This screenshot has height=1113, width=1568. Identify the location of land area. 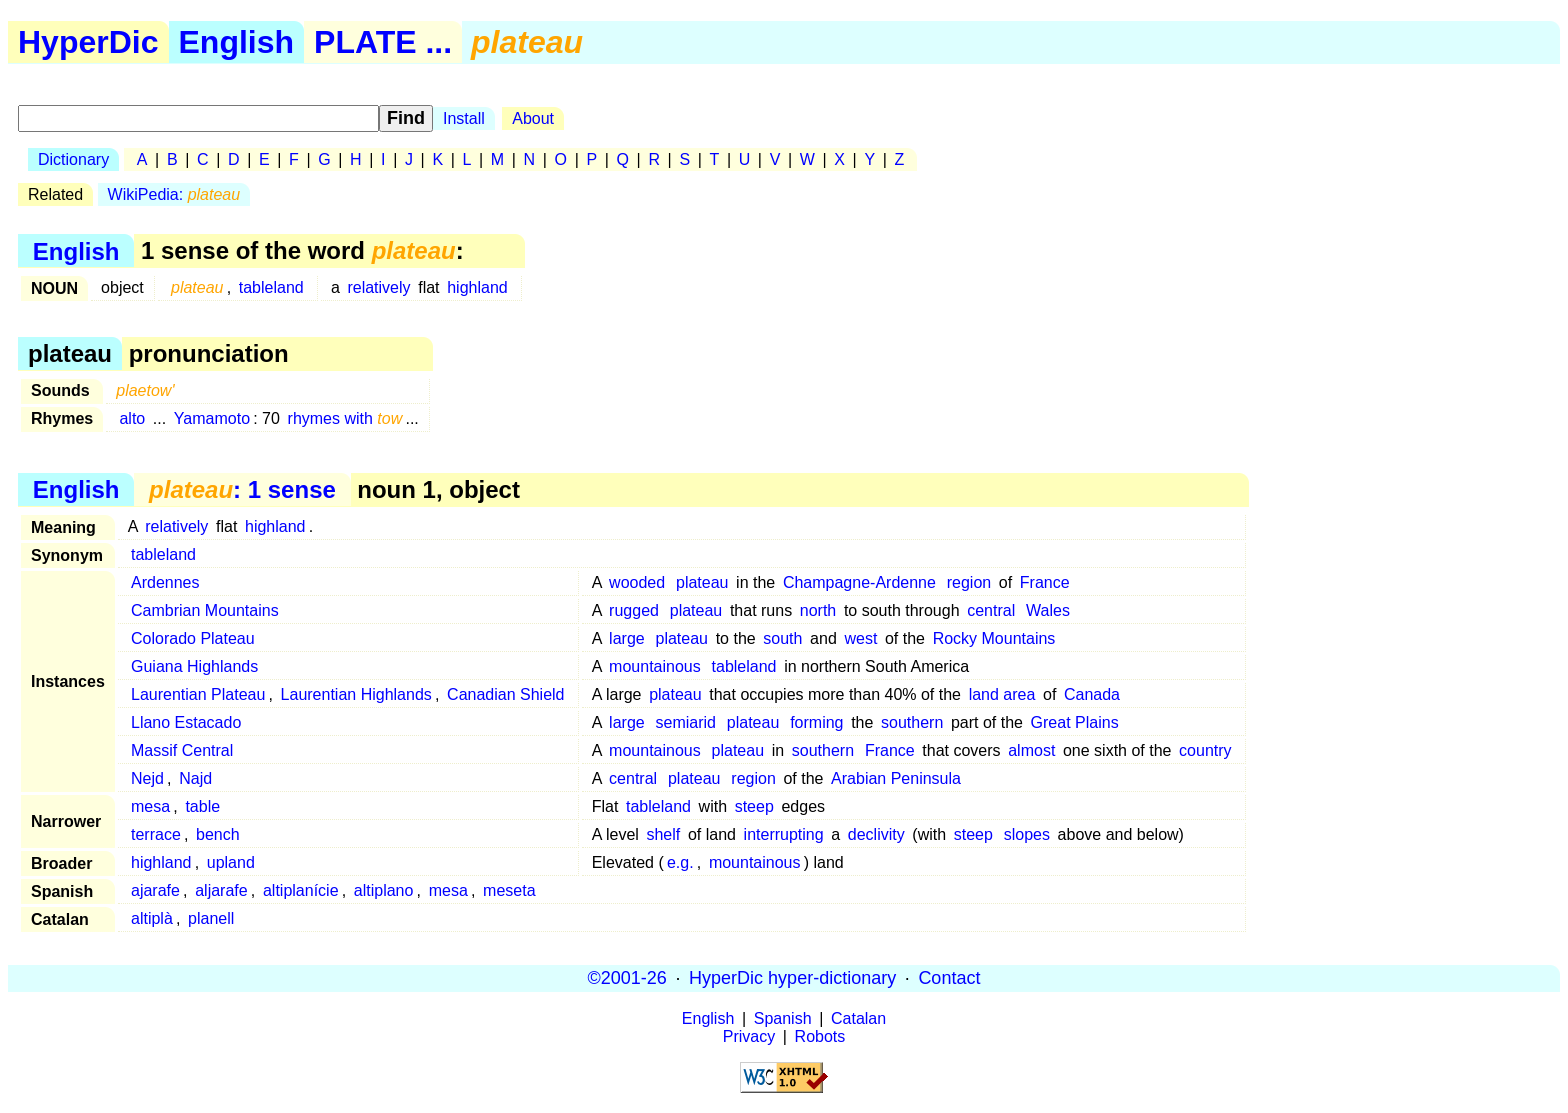
(1002, 694).